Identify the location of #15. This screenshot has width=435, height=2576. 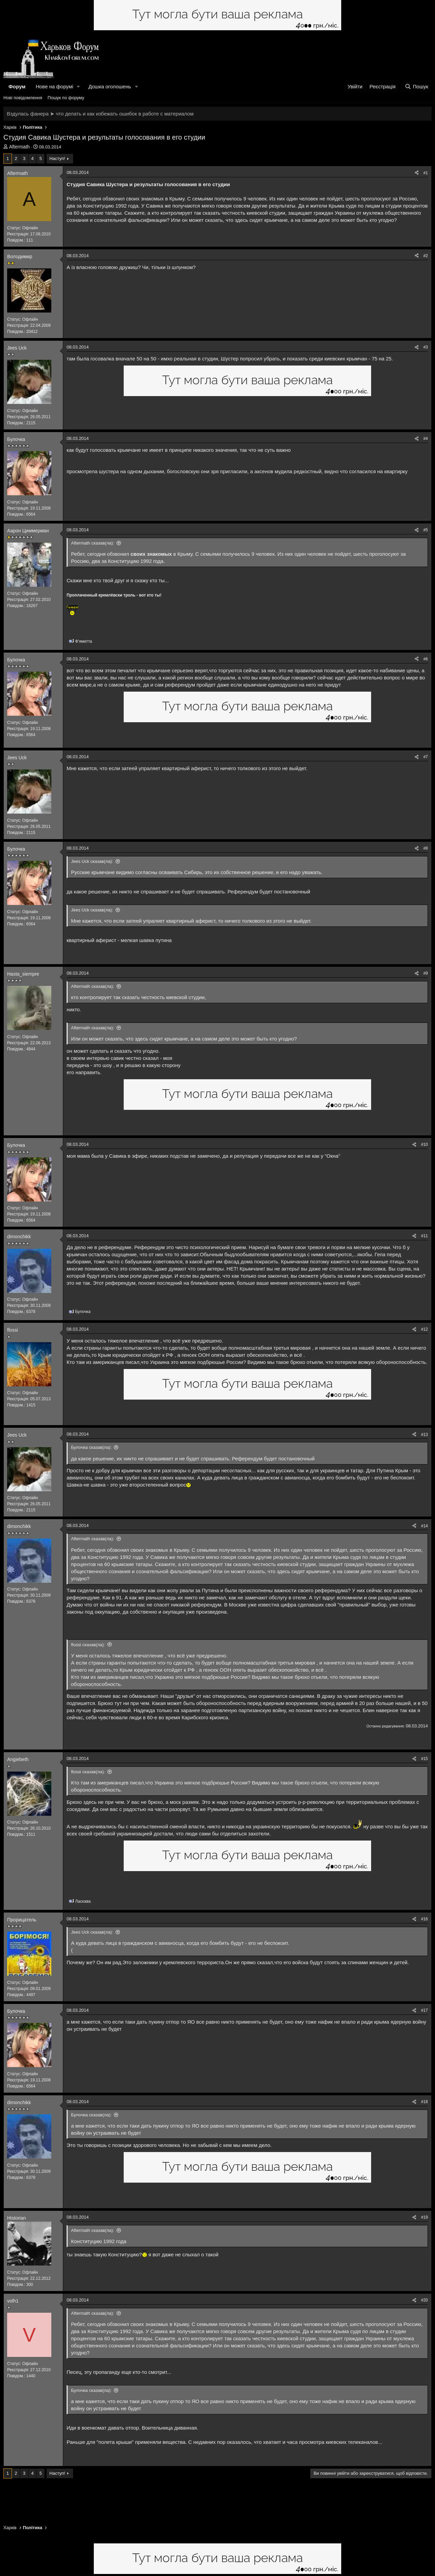
(424, 1758).